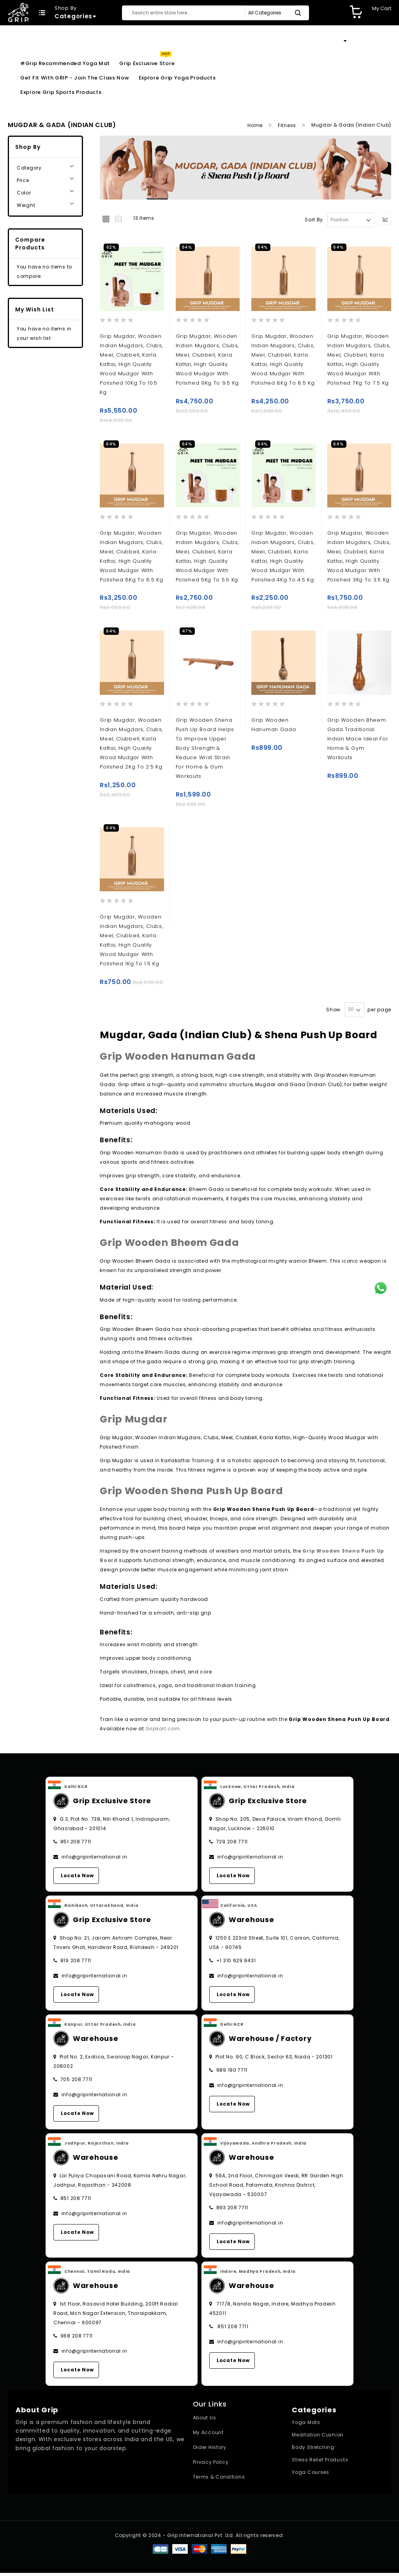 This screenshot has height=2576, width=399. What do you see at coordinates (318, 2438) in the screenshot?
I see `Meditation Cushion` at bounding box center [318, 2438].